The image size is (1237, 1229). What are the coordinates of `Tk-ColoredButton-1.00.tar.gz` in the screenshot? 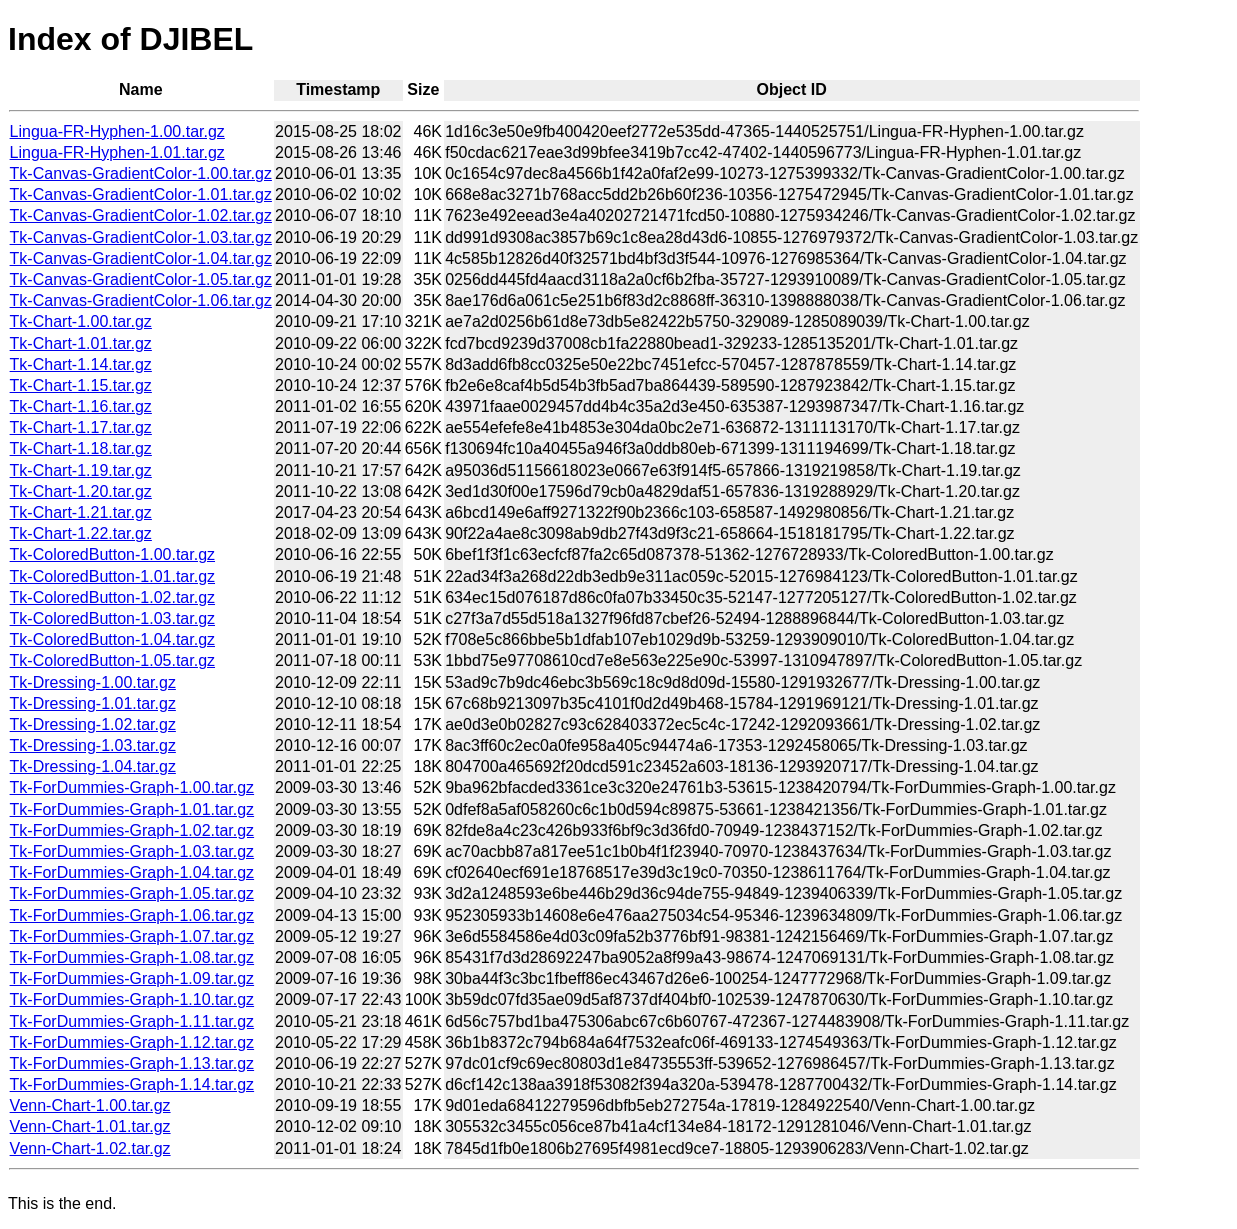 It's located at (112, 554).